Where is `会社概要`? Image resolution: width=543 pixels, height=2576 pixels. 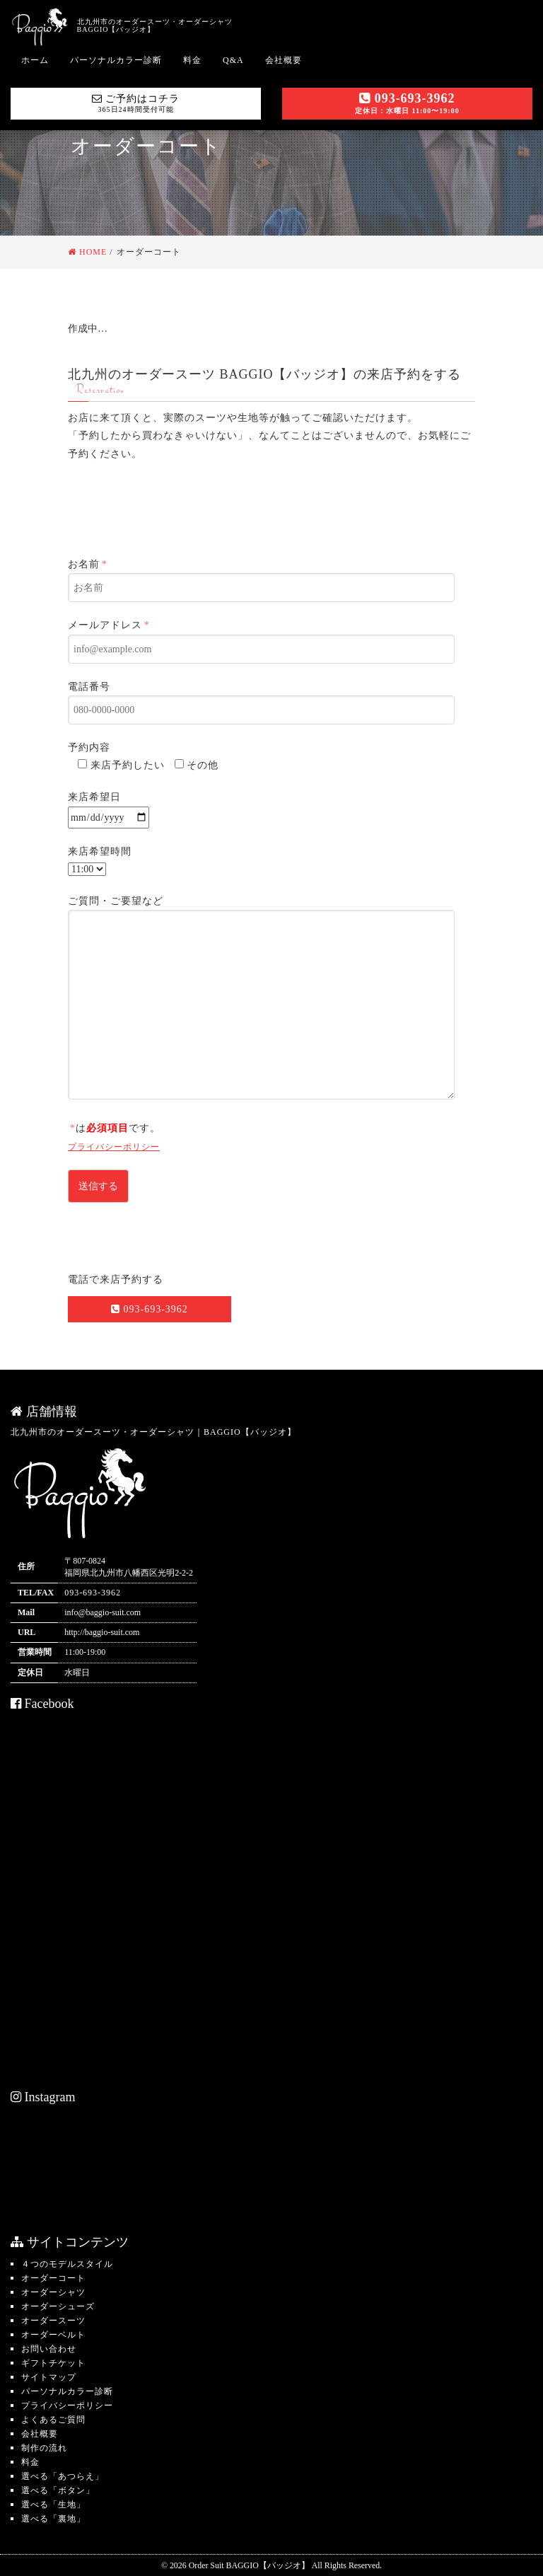
会社概要 is located at coordinates (283, 60).